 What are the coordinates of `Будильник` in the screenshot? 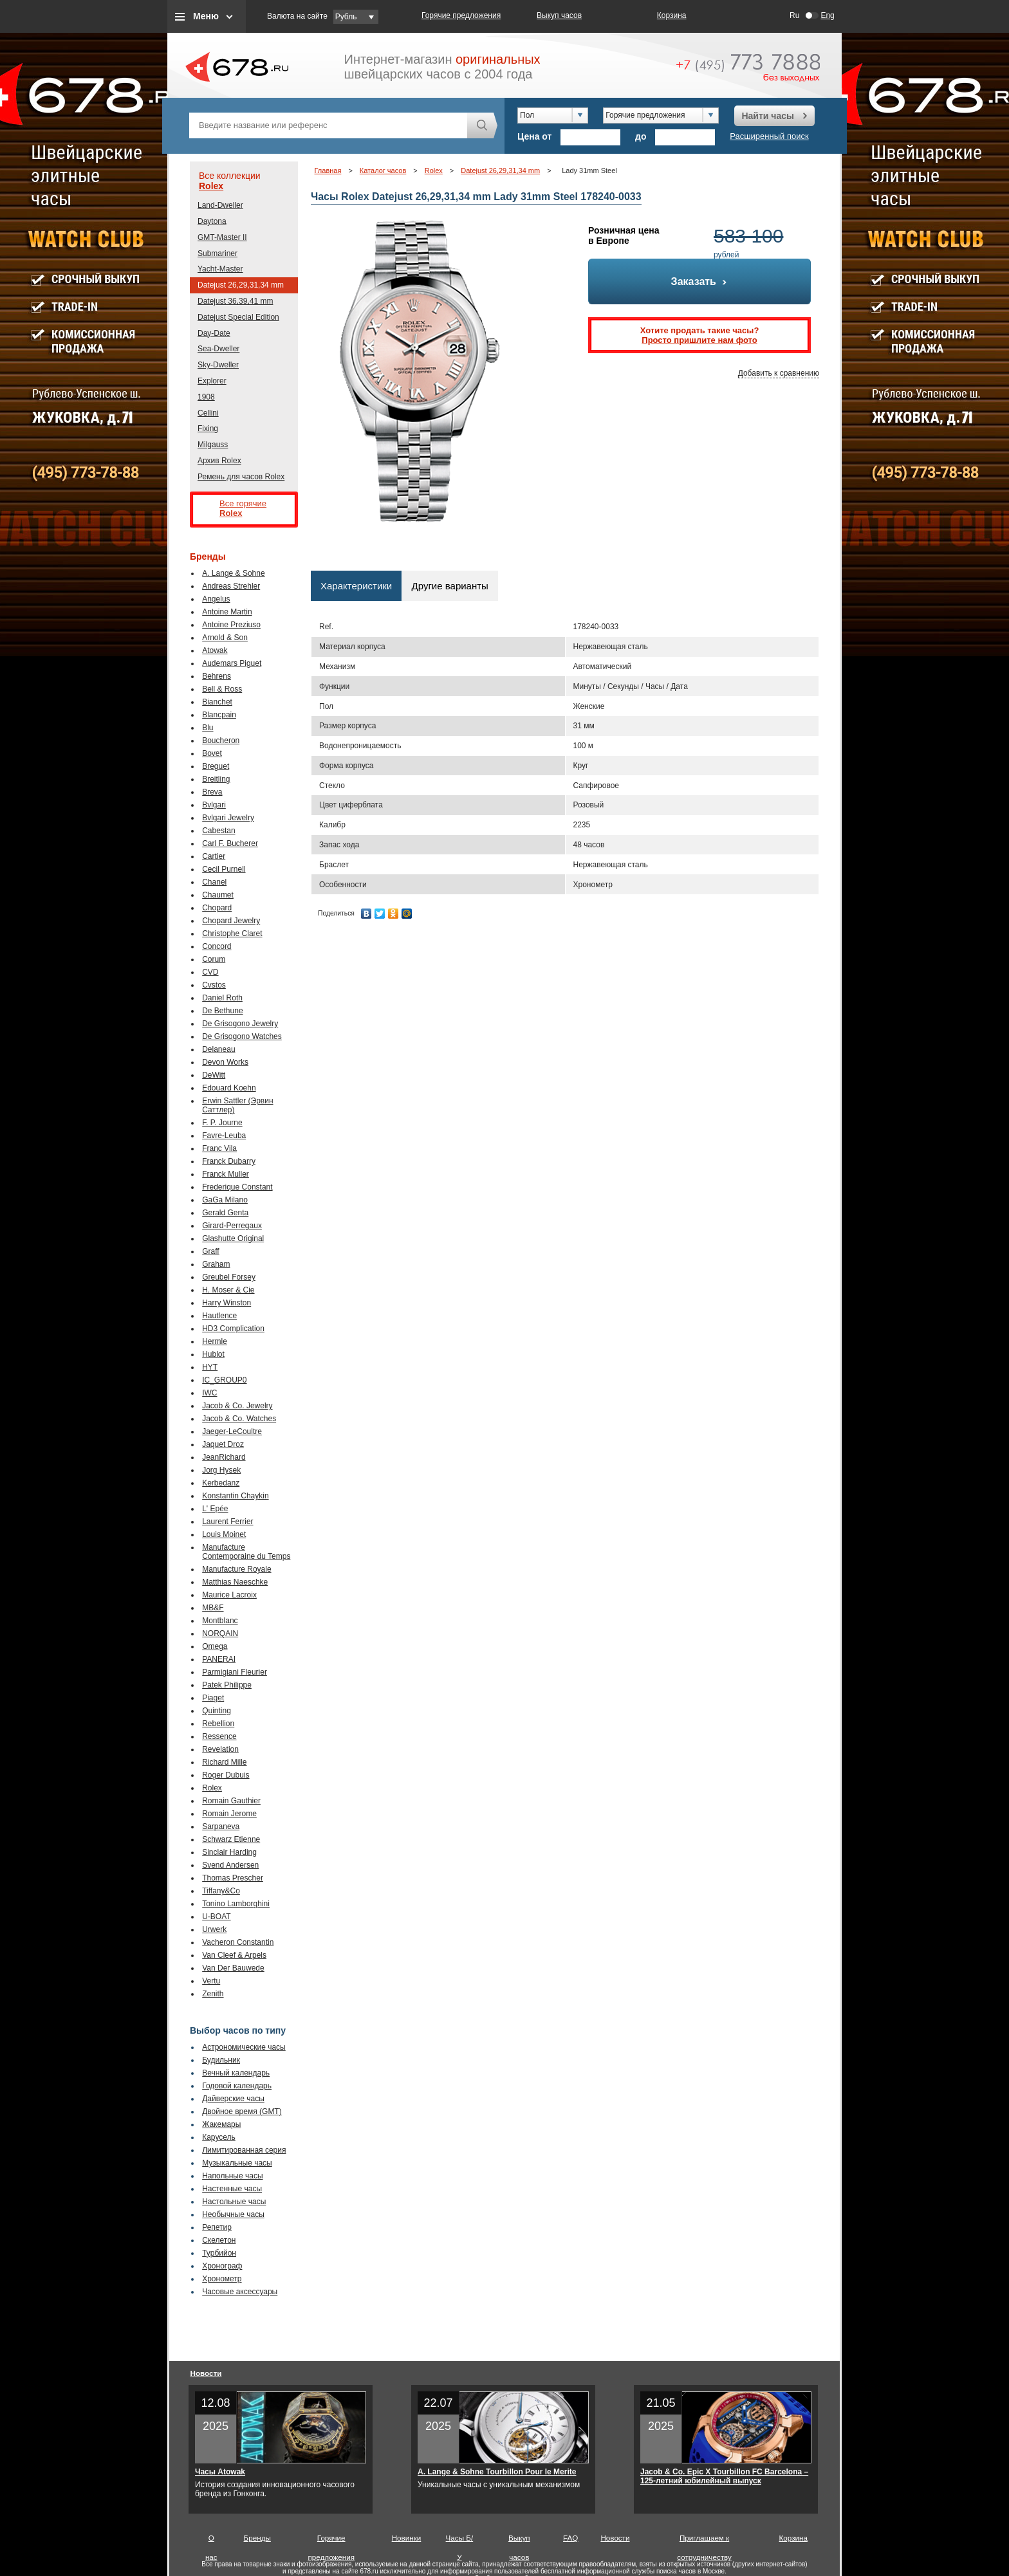 It's located at (221, 2060).